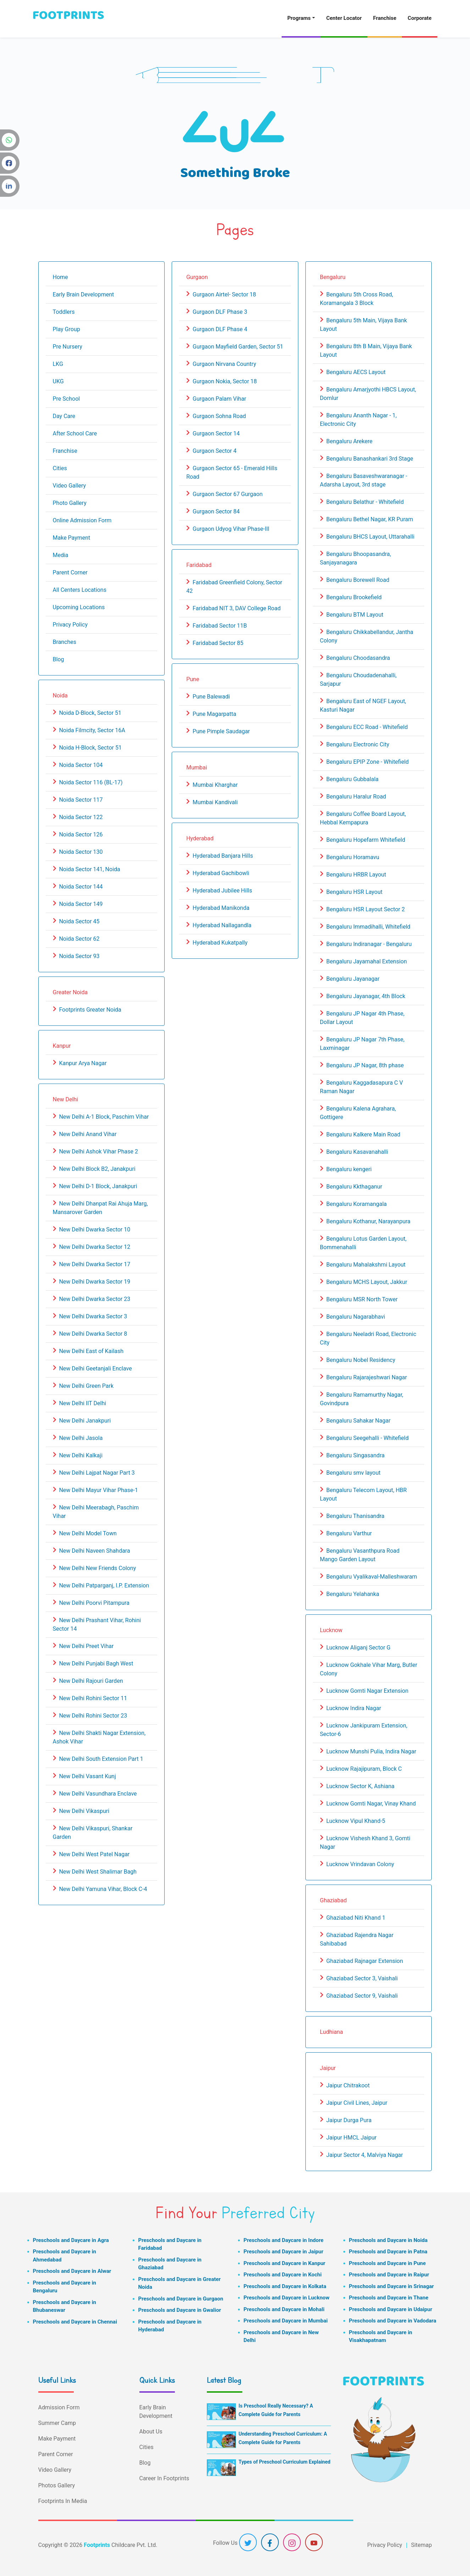 This screenshot has height=2576, width=470. What do you see at coordinates (231, 528) in the screenshot?
I see `Gurgaon Udyog Vihar Phase-III` at bounding box center [231, 528].